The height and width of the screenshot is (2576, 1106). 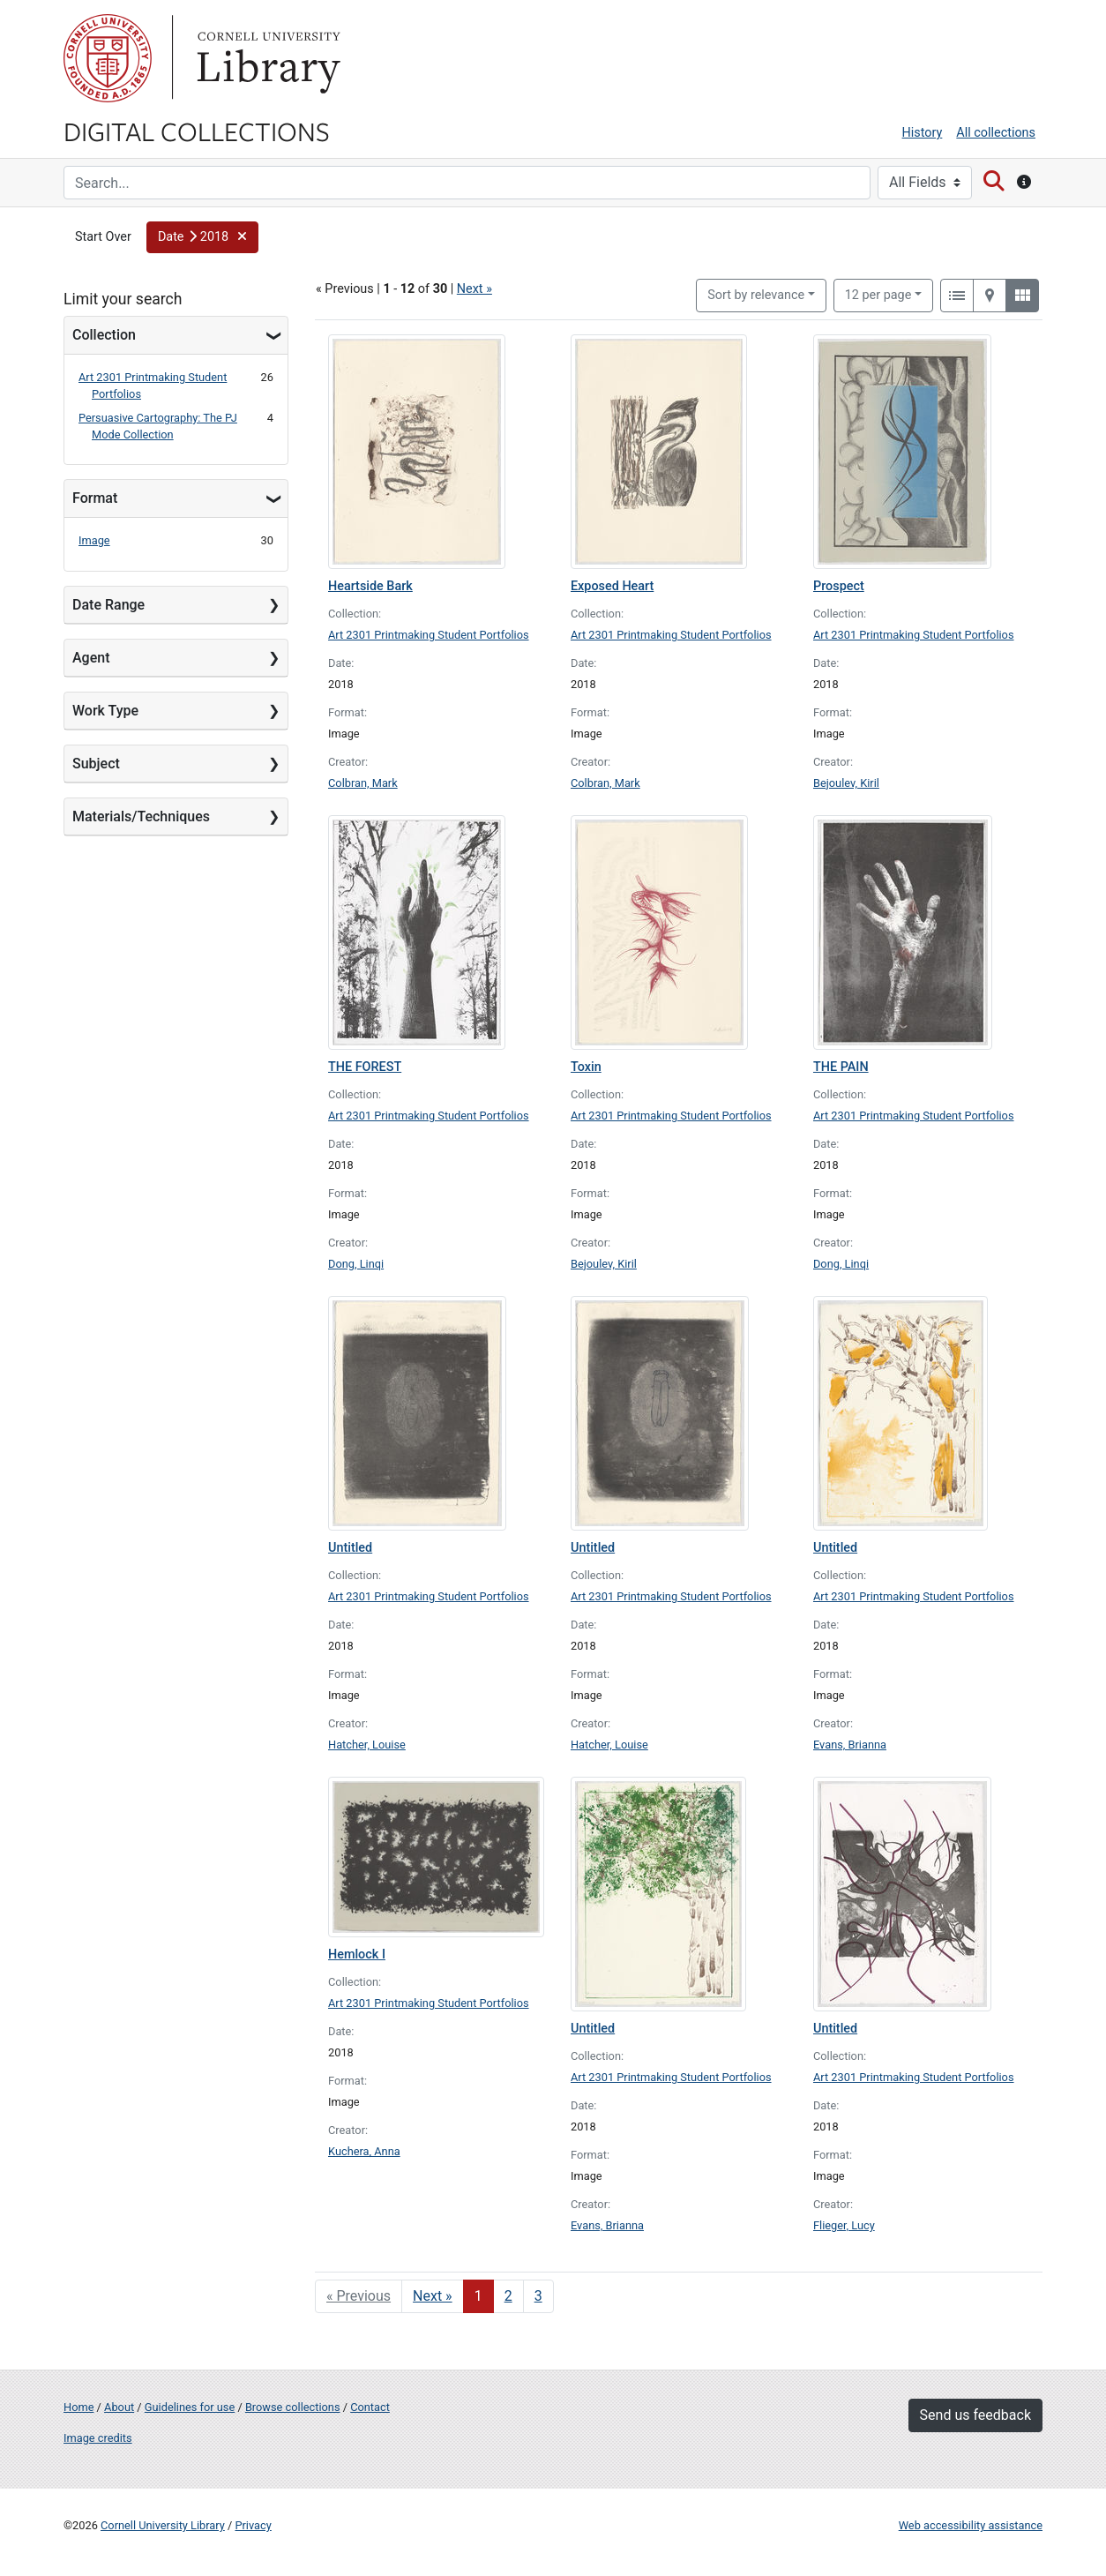 I want to click on Colbran, Mark, so click(x=363, y=783).